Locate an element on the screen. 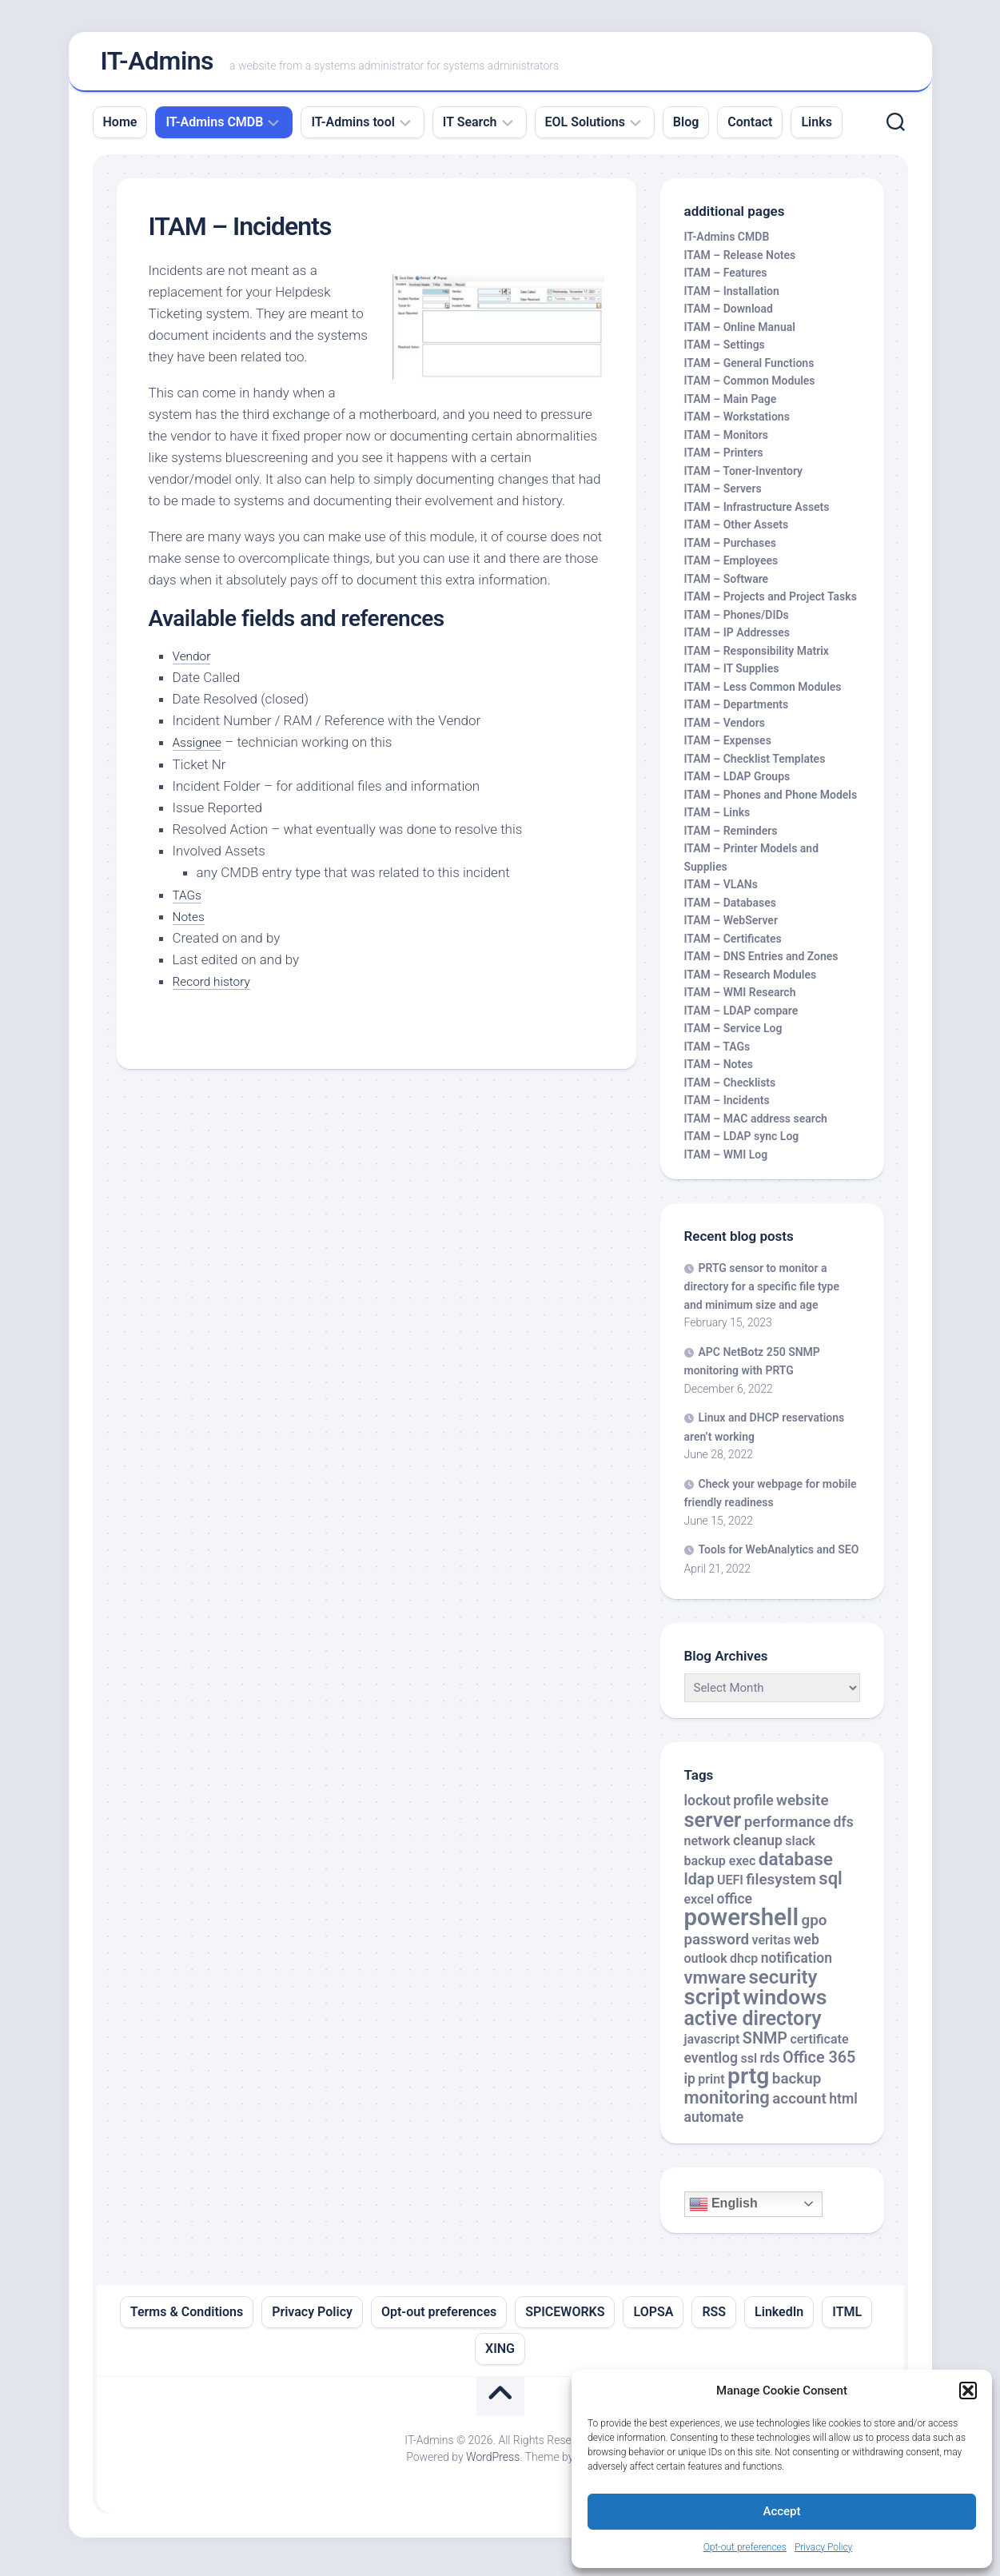 This screenshot has width=1000, height=2576. Office 365 [Office 365 (5 items)] is located at coordinates (819, 2064).